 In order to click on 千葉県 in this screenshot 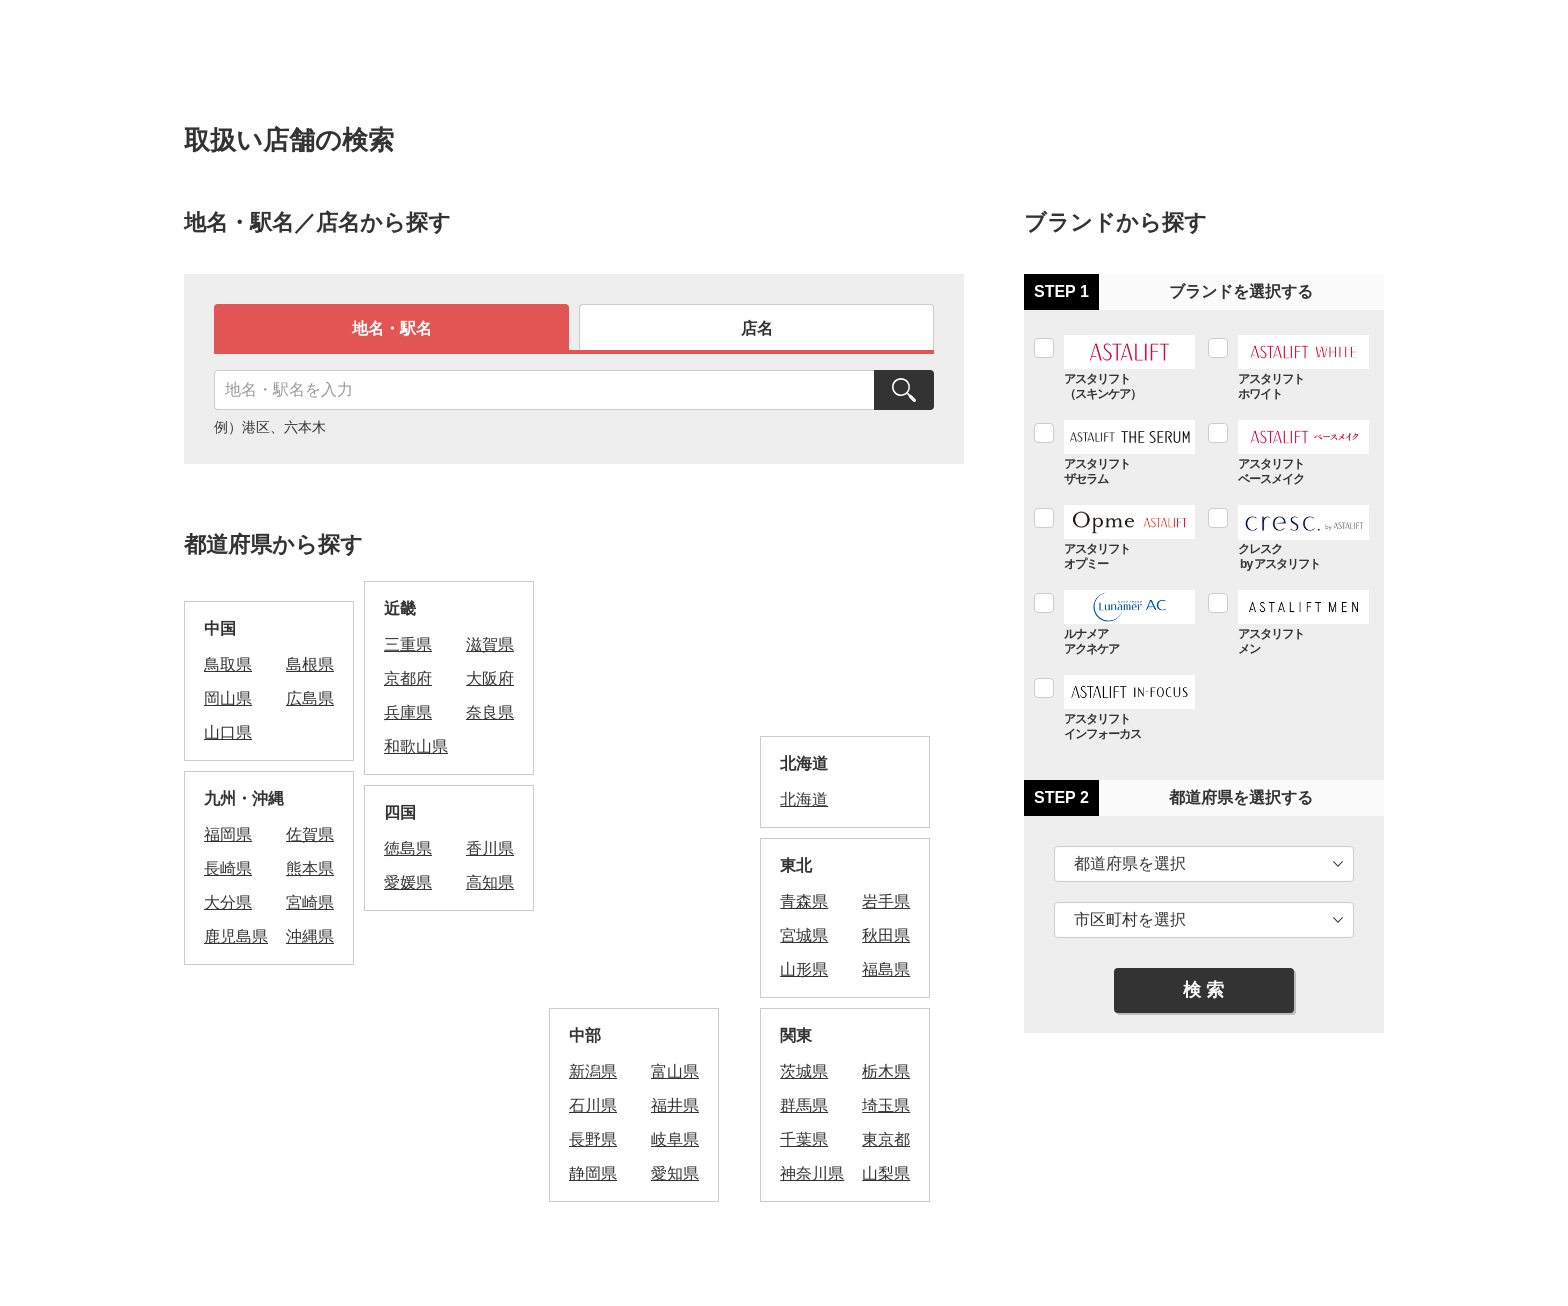, I will do `click(804, 1139)`.